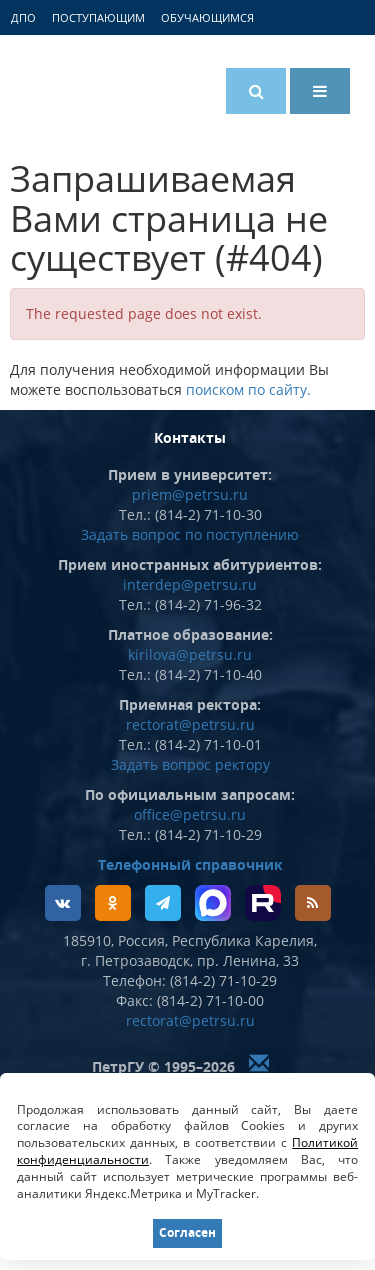 The height and width of the screenshot is (1270, 375). I want to click on Петрозаводский государственный университет, so click(95, 87).